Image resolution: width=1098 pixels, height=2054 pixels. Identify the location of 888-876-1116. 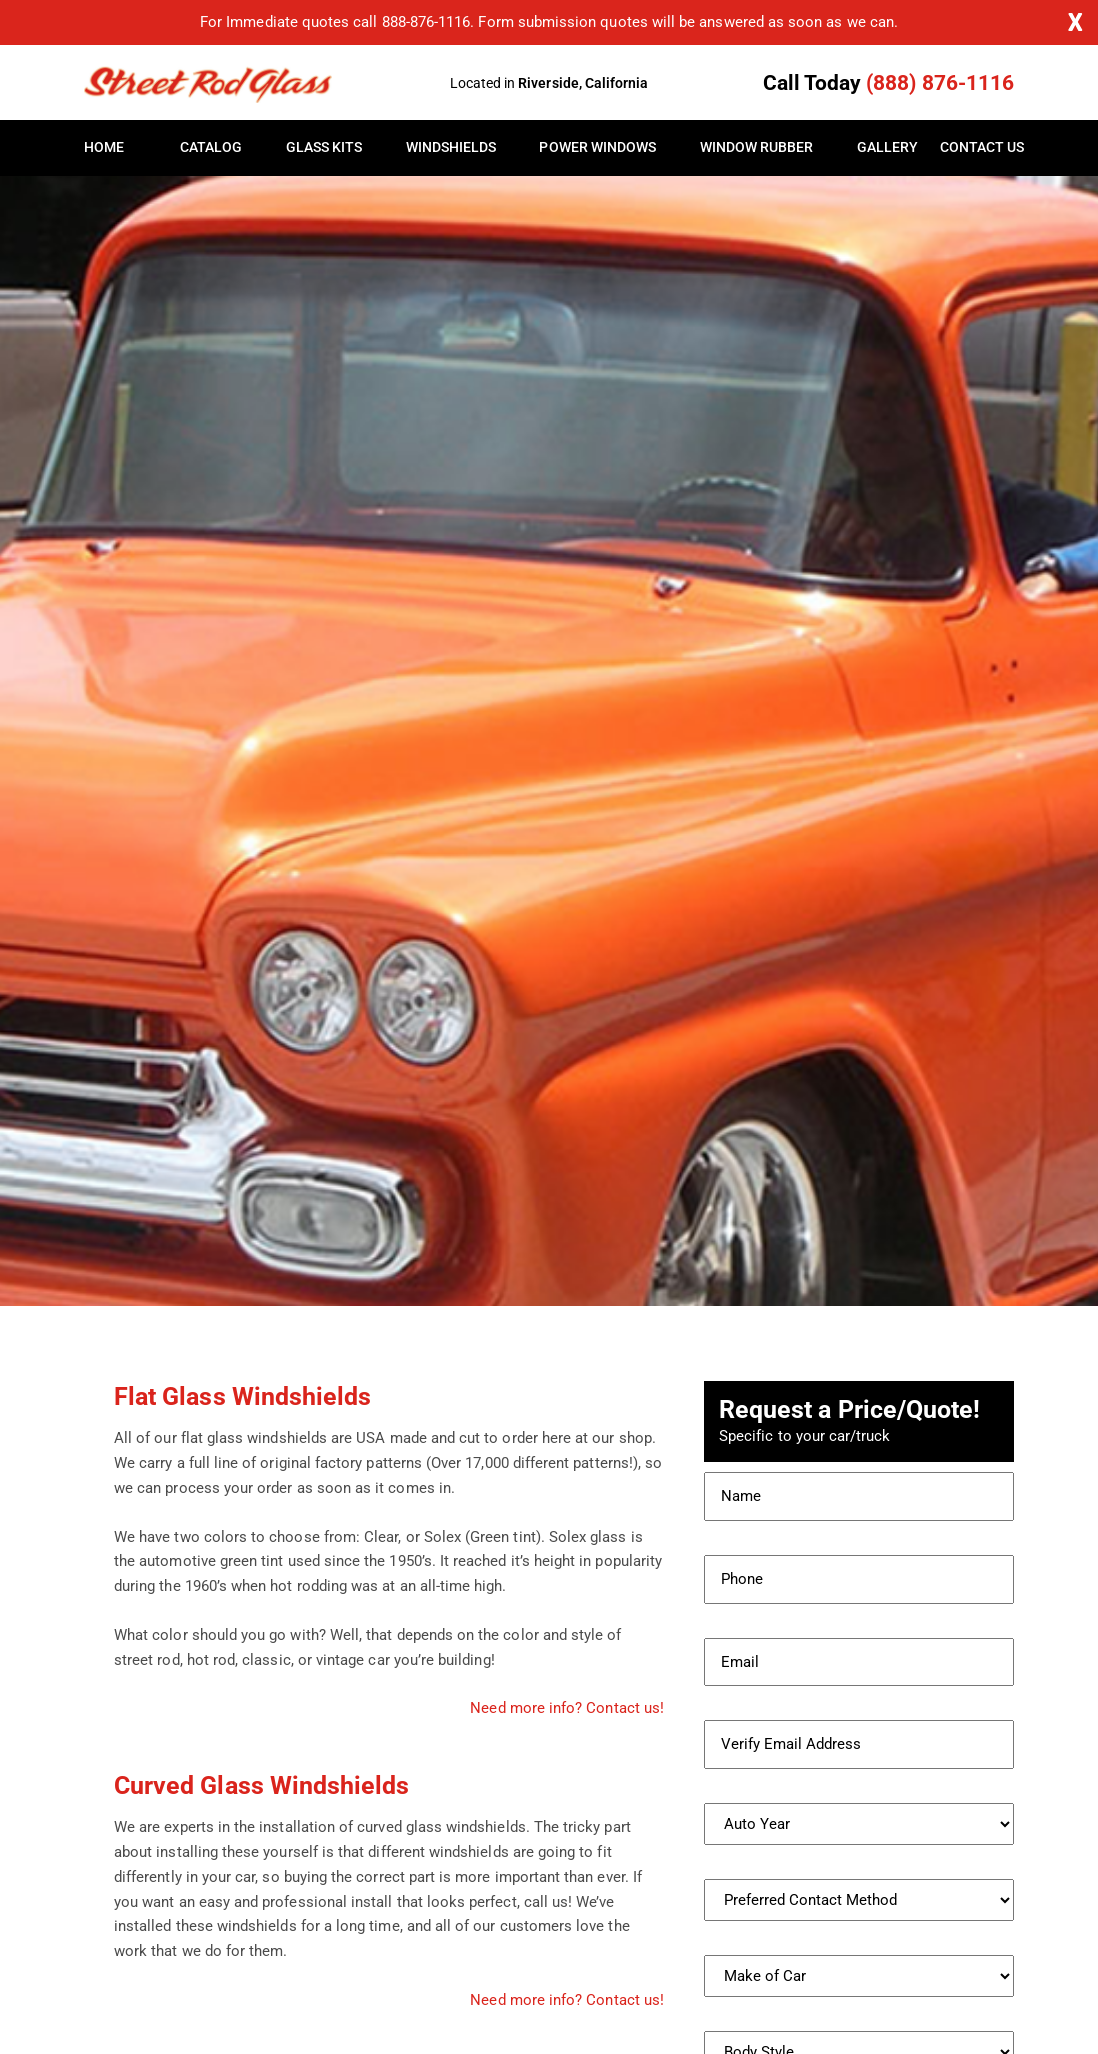
(426, 22).